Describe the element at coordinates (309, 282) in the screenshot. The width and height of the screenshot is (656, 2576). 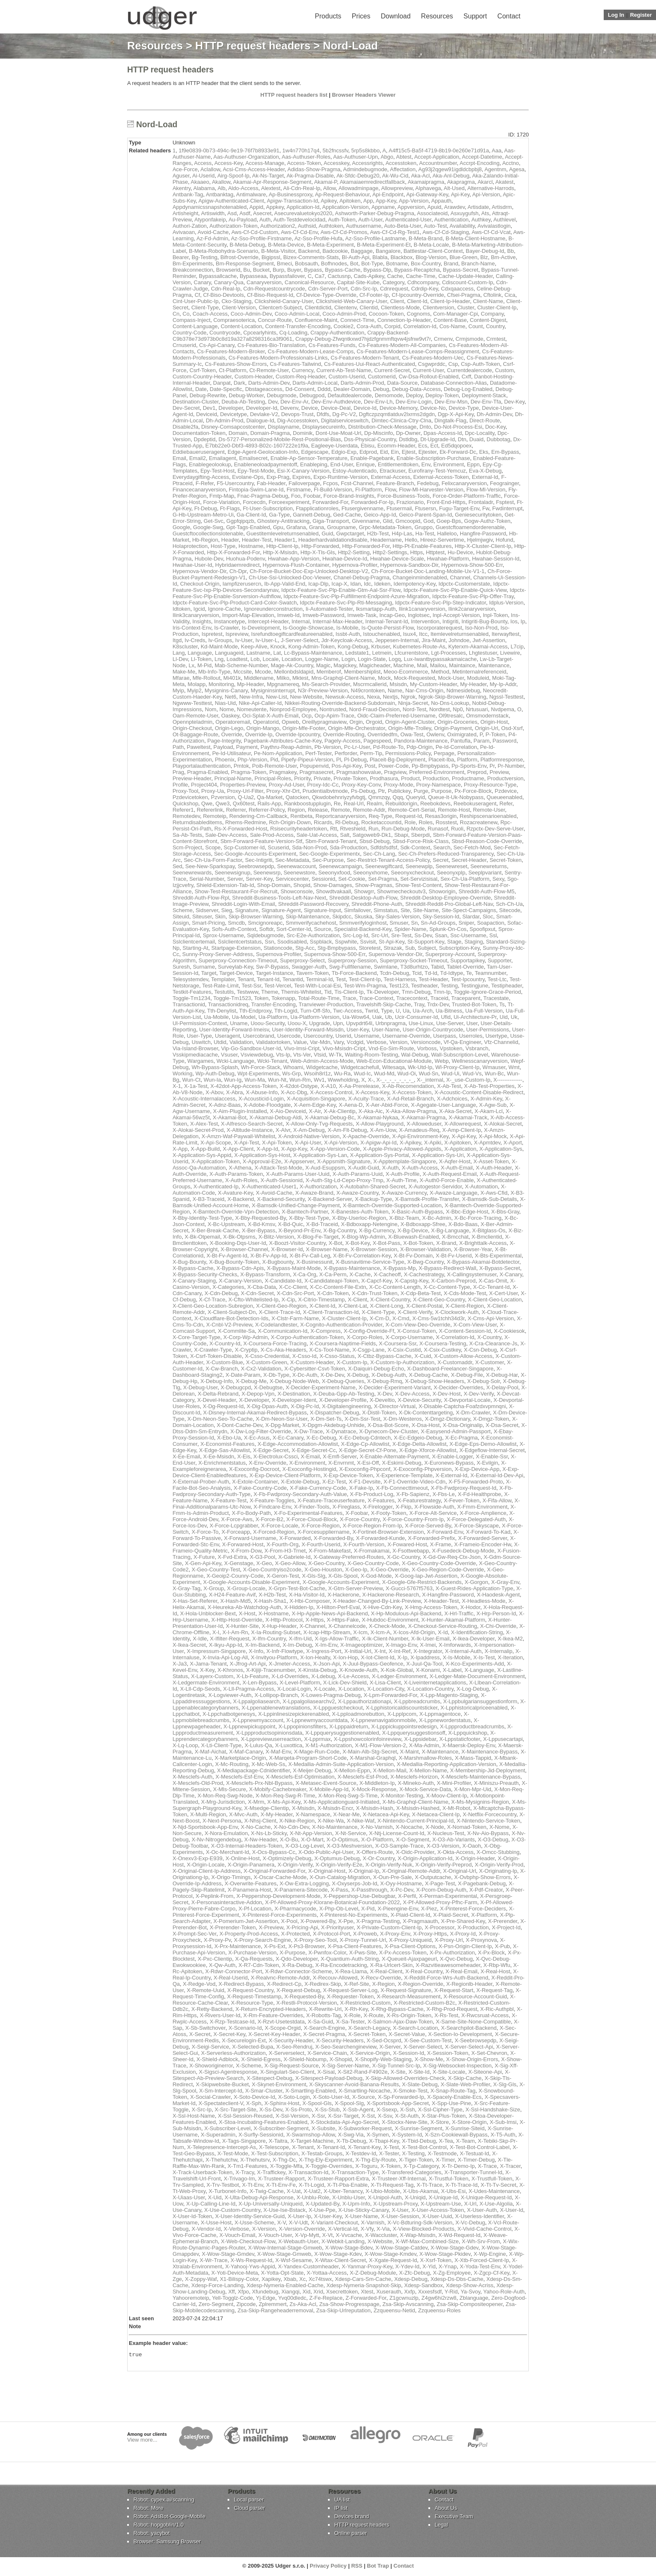
I see `Canonical-Resource` at that location.